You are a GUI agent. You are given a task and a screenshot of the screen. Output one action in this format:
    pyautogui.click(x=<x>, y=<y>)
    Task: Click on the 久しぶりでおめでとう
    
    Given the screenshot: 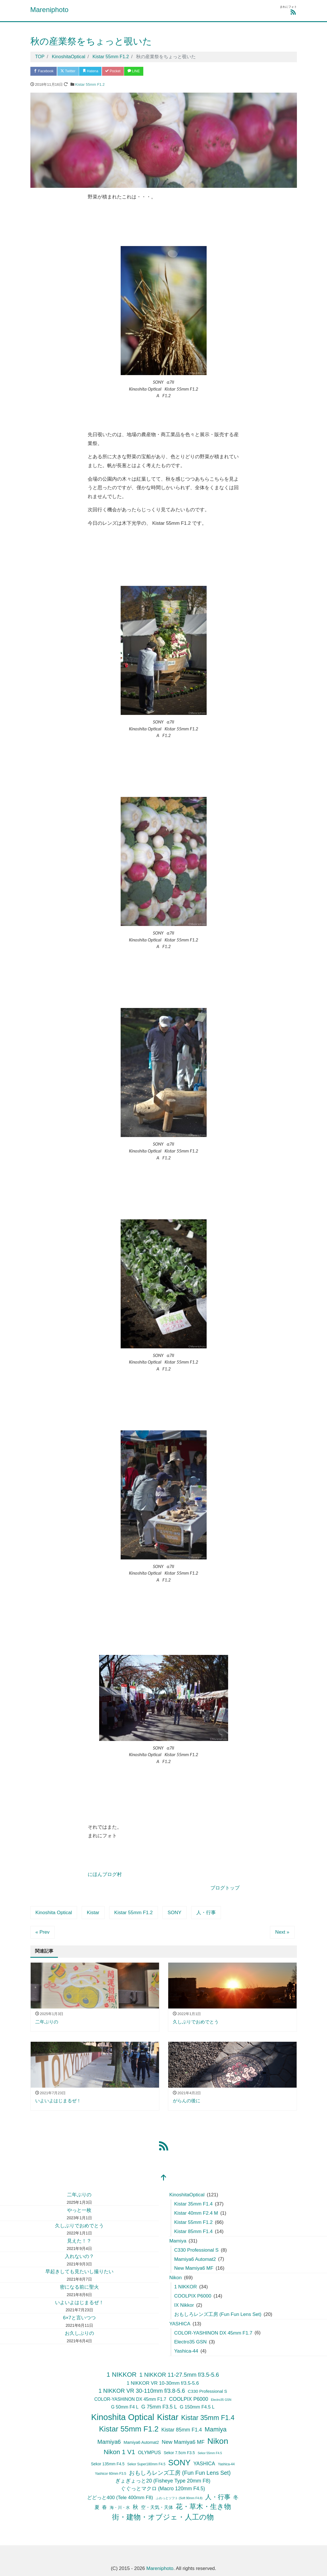 What is the action you would take?
    pyautogui.click(x=79, y=2226)
    